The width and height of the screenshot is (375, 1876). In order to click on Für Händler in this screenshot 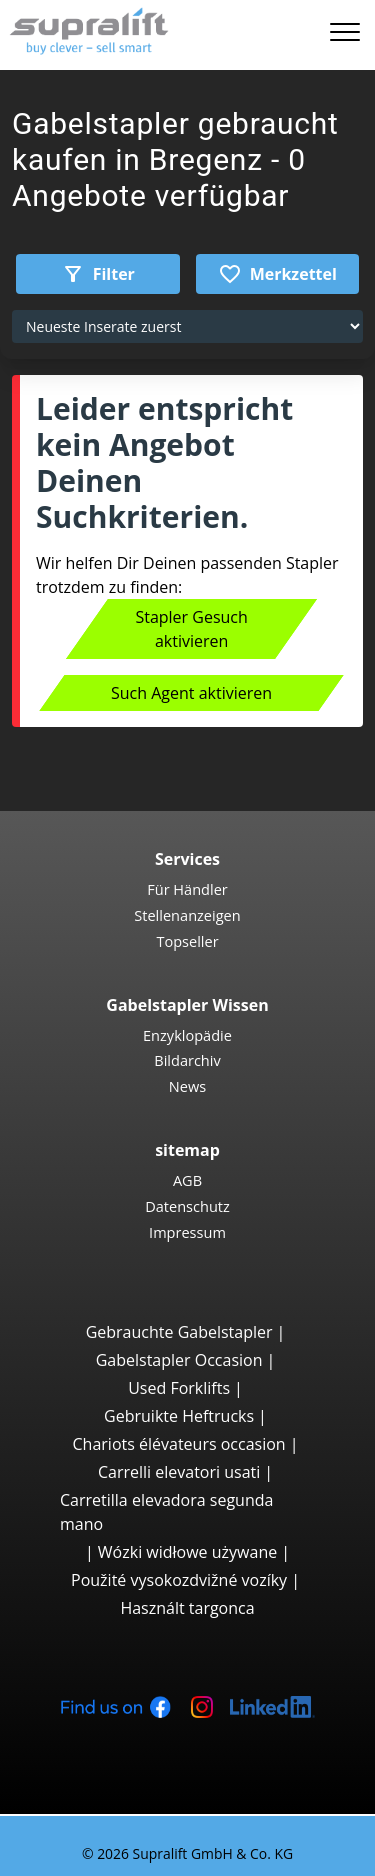, I will do `click(187, 889)`.